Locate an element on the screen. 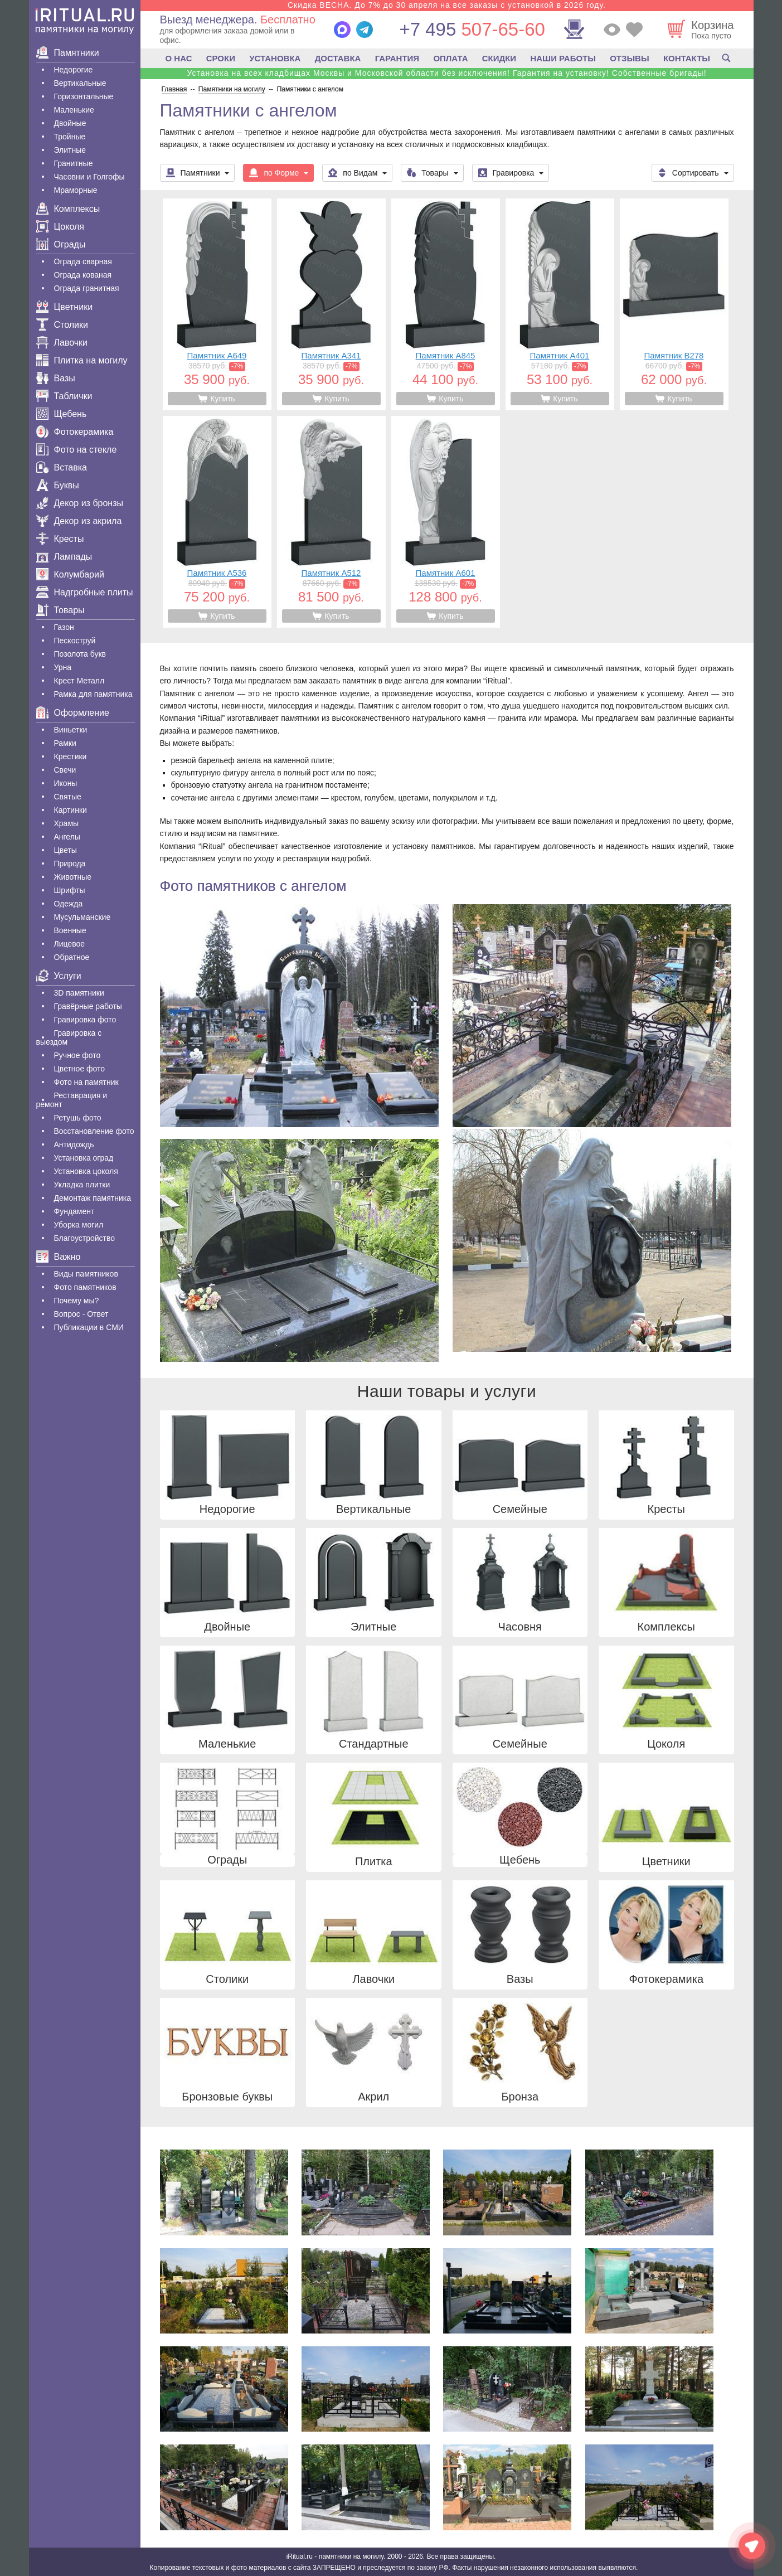 The image size is (782, 2576). КОНТАКТЫ is located at coordinates (686, 58).